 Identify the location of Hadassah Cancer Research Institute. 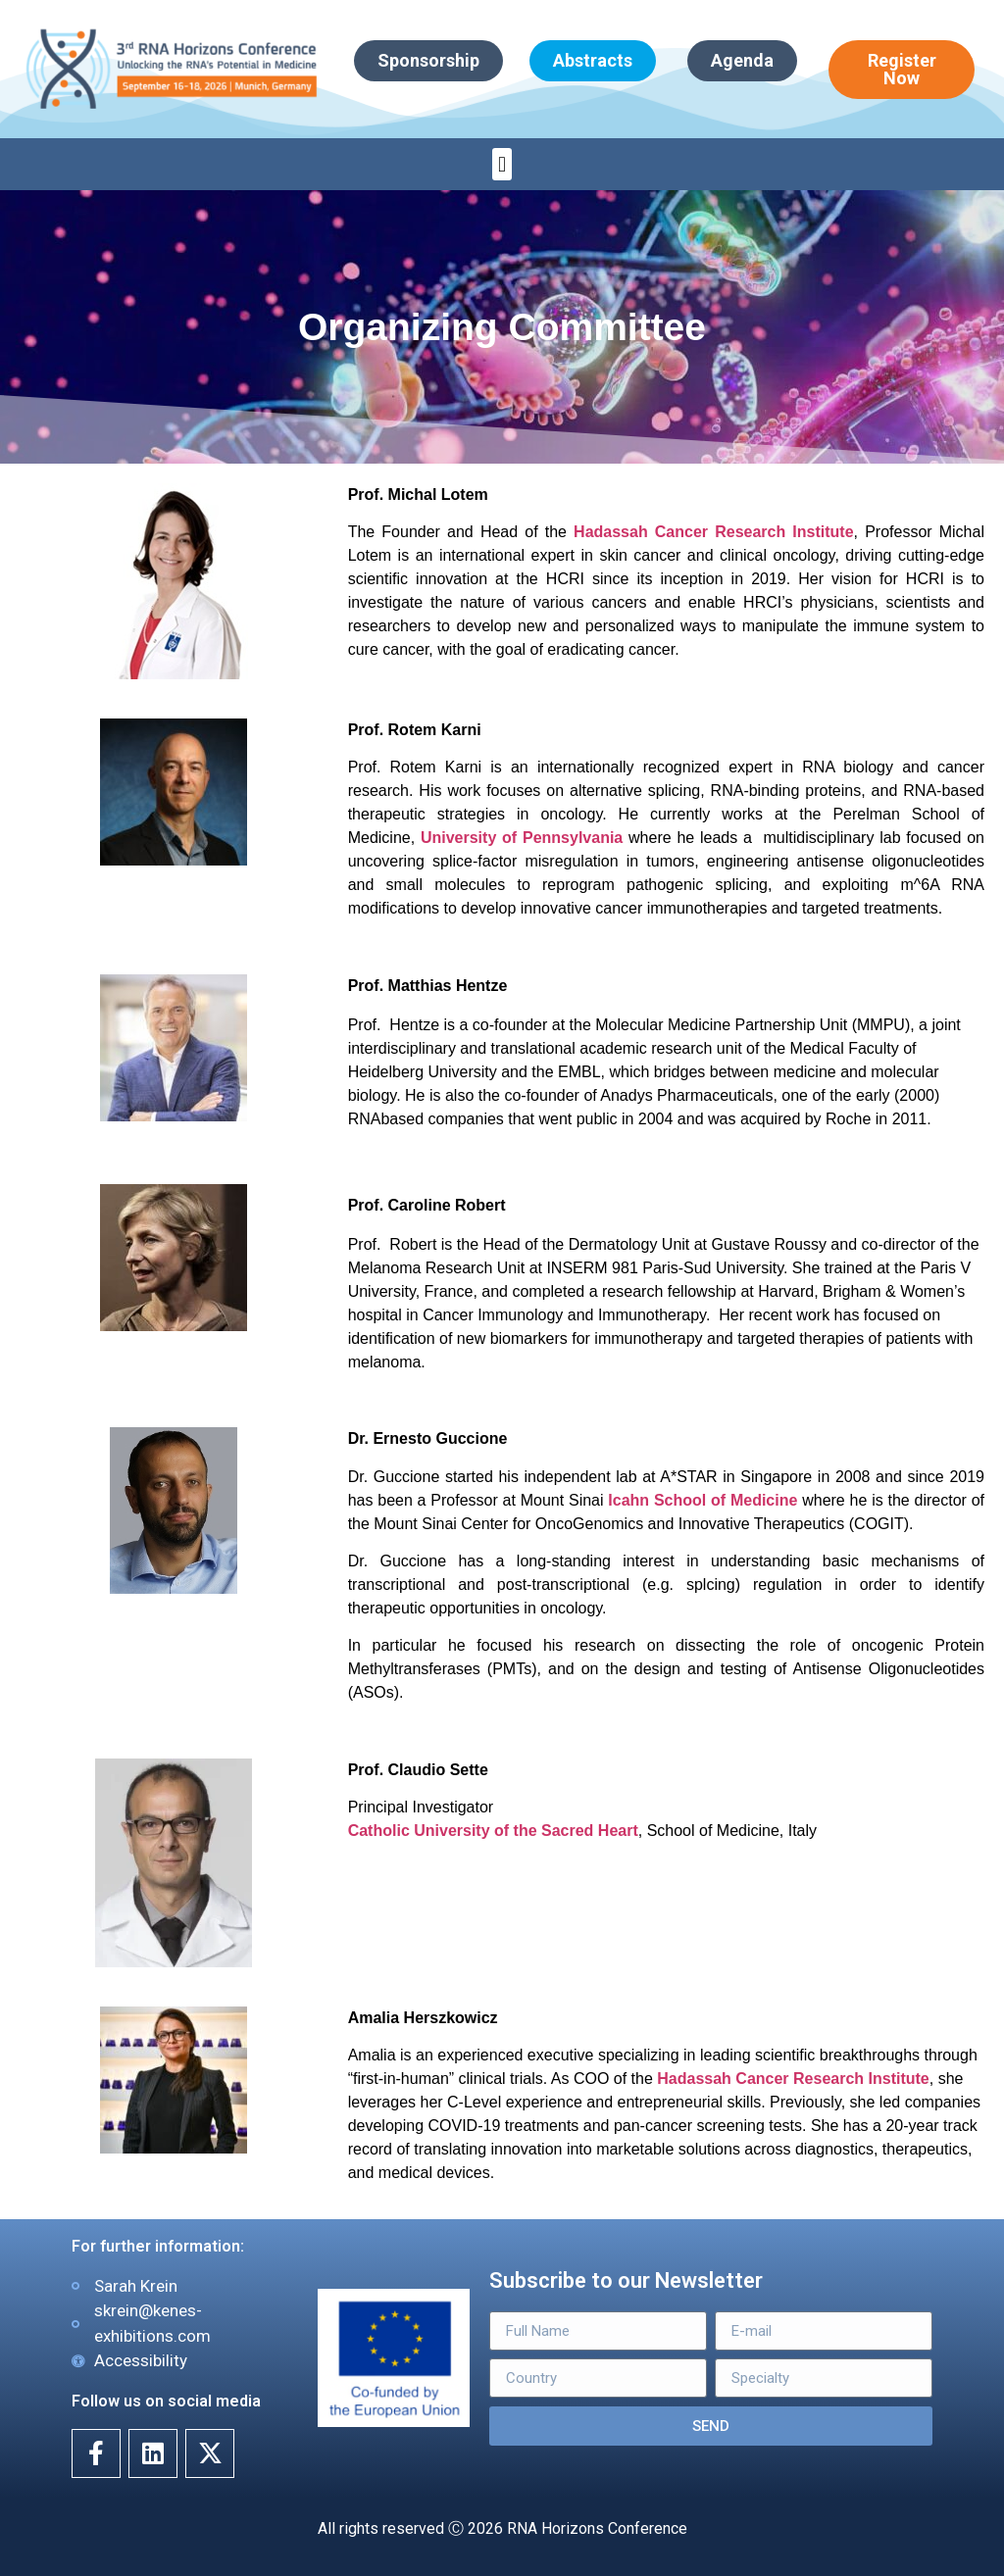
(713, 531).